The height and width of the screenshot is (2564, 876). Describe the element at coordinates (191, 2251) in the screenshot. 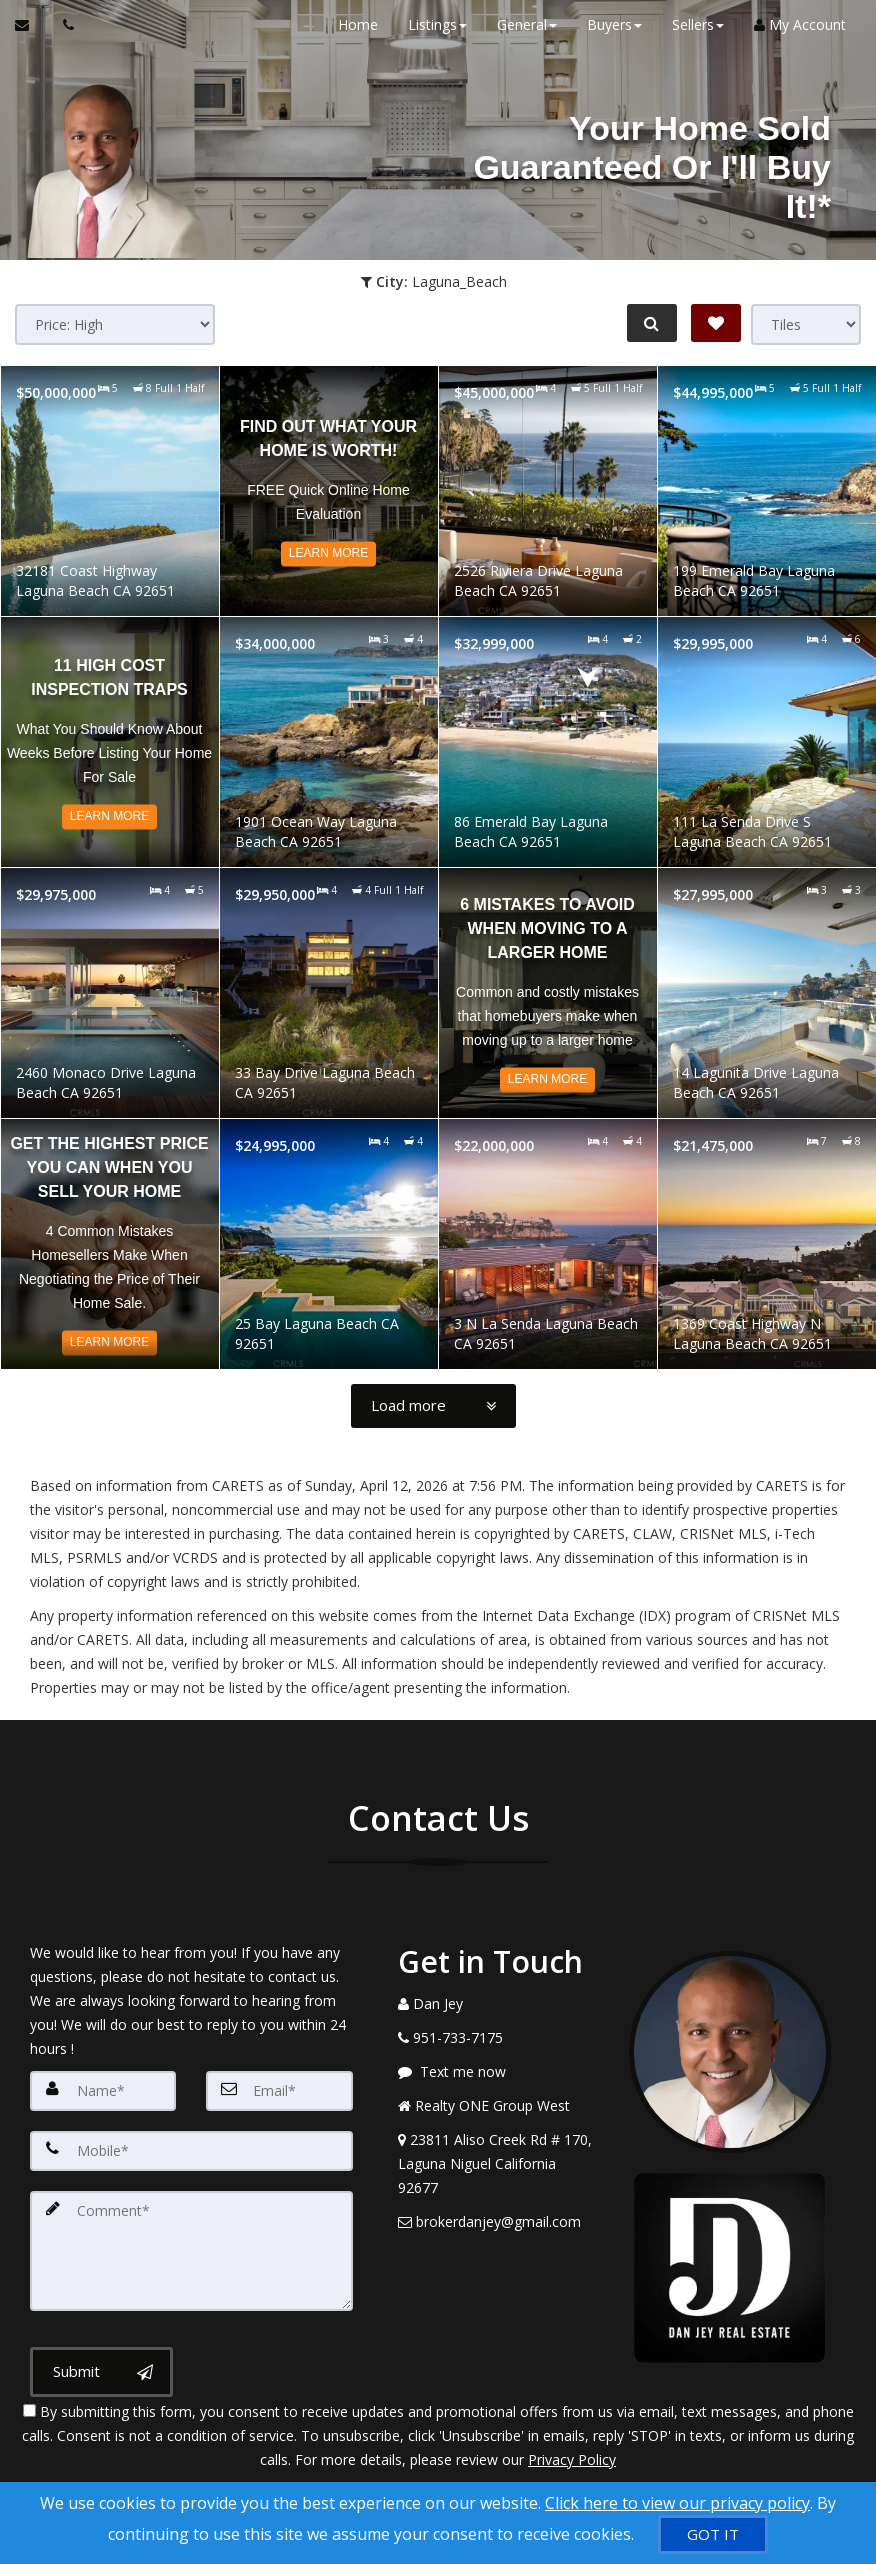

I see `[Comment]` at that location.